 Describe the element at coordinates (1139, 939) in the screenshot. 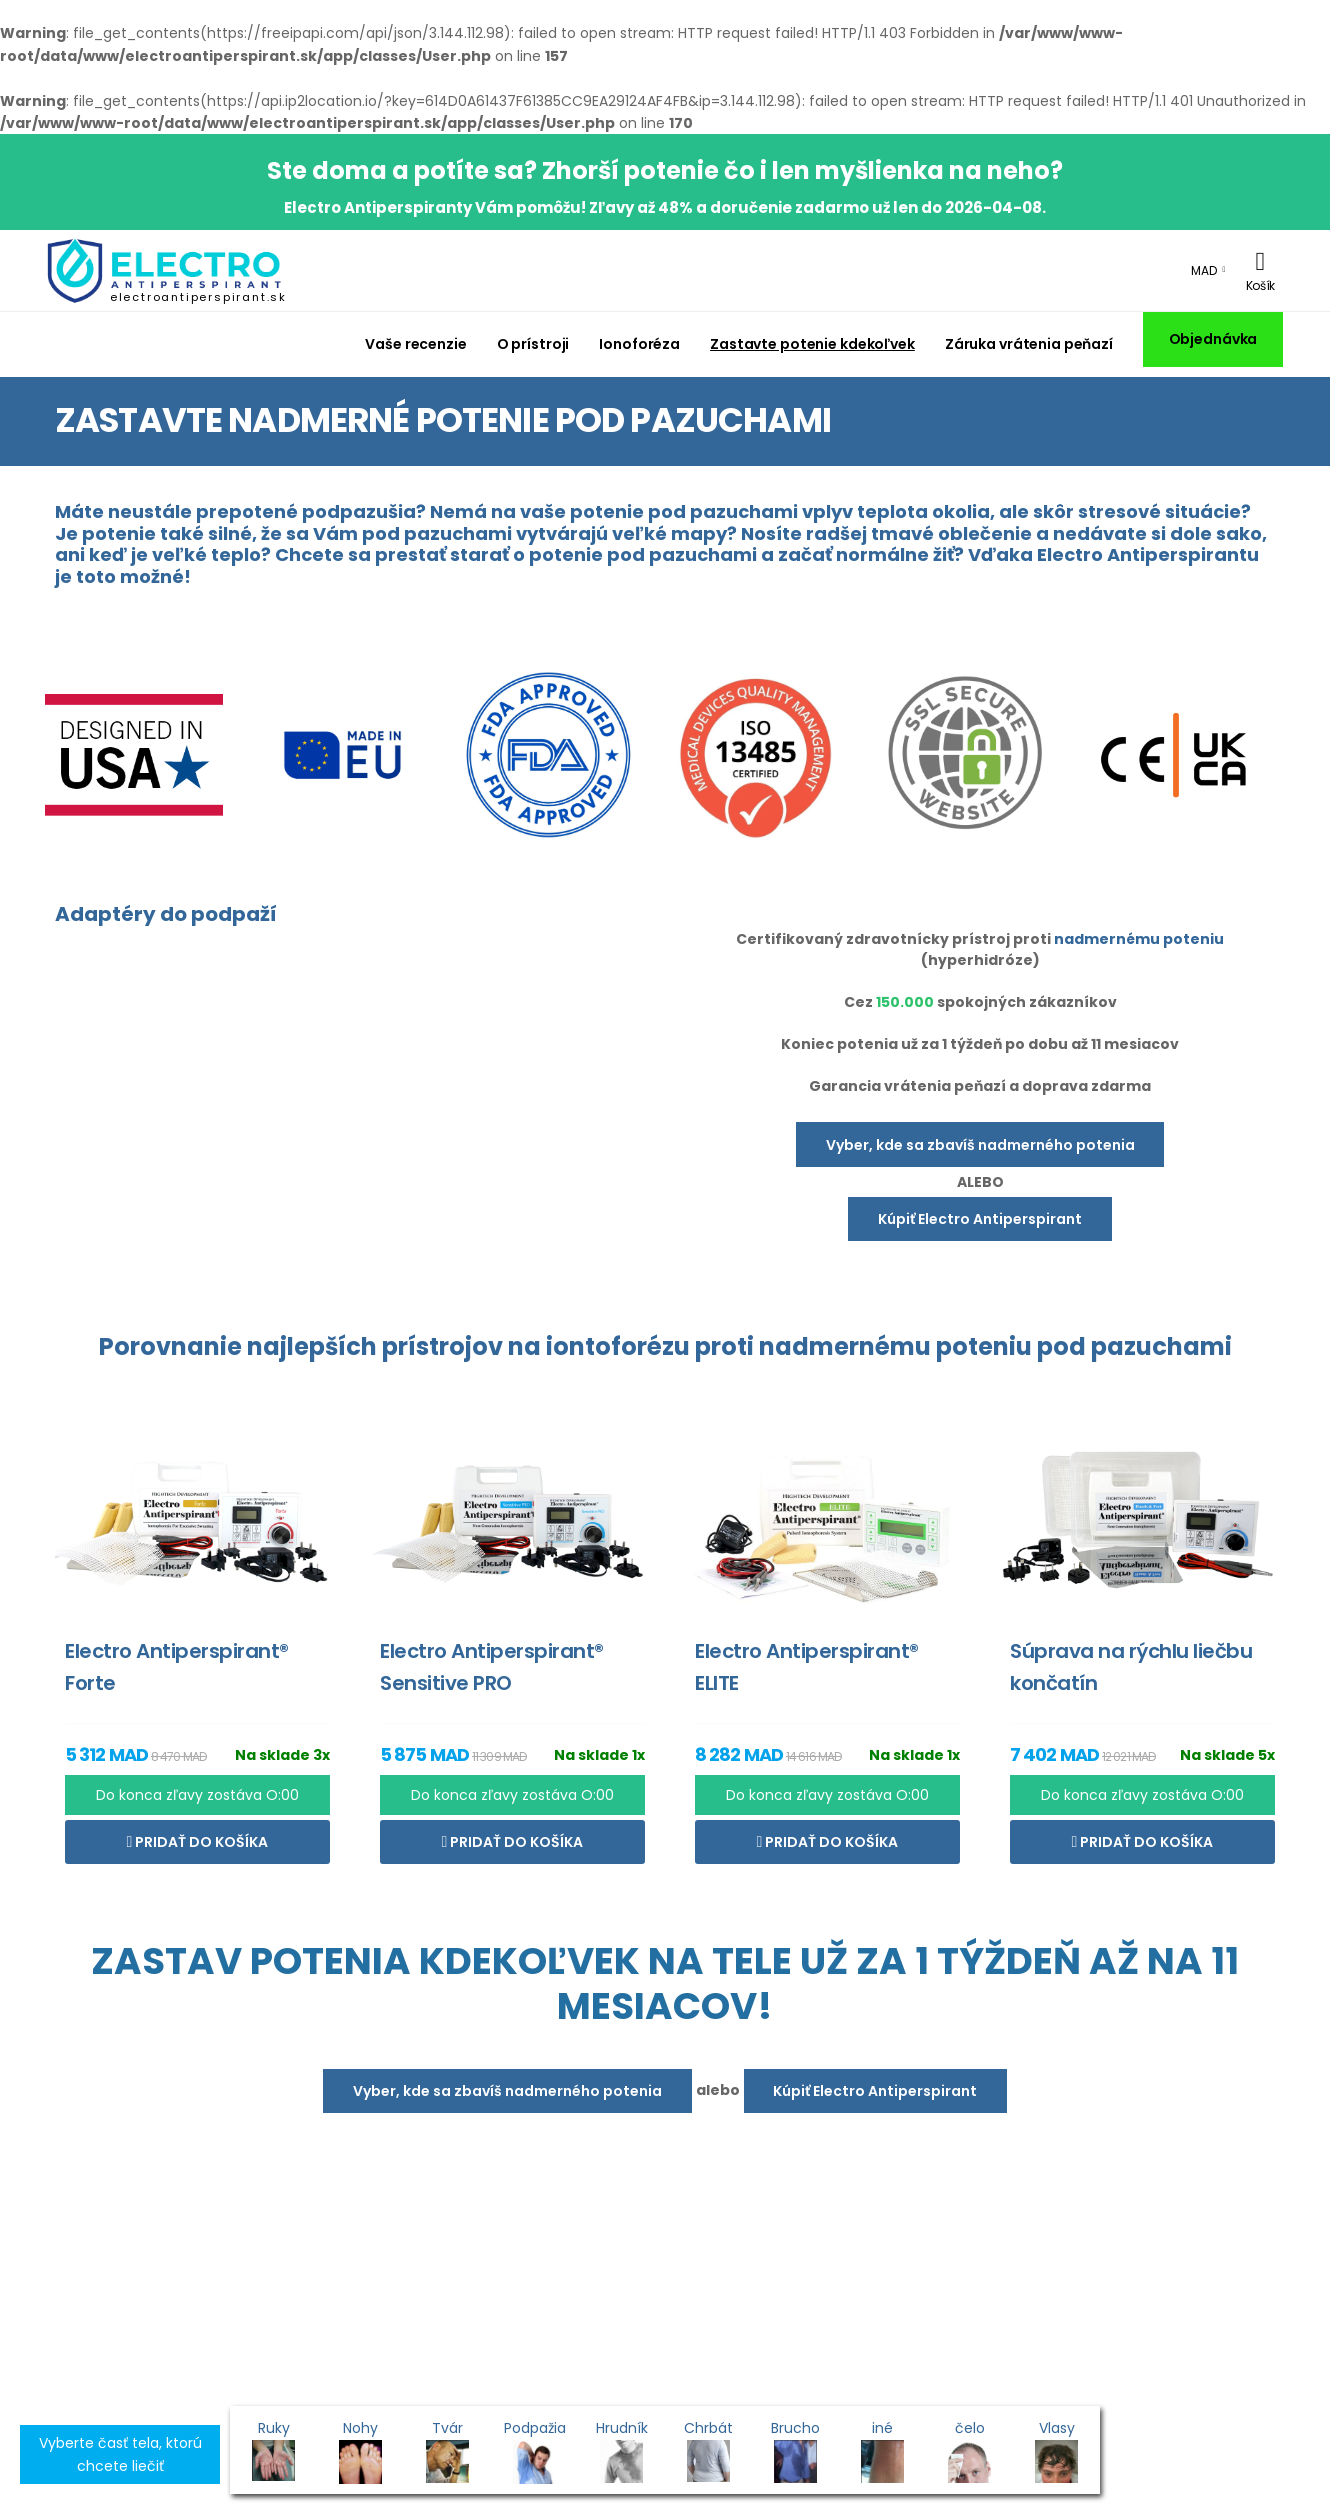

I see `nadmernému poteniu` at that location.